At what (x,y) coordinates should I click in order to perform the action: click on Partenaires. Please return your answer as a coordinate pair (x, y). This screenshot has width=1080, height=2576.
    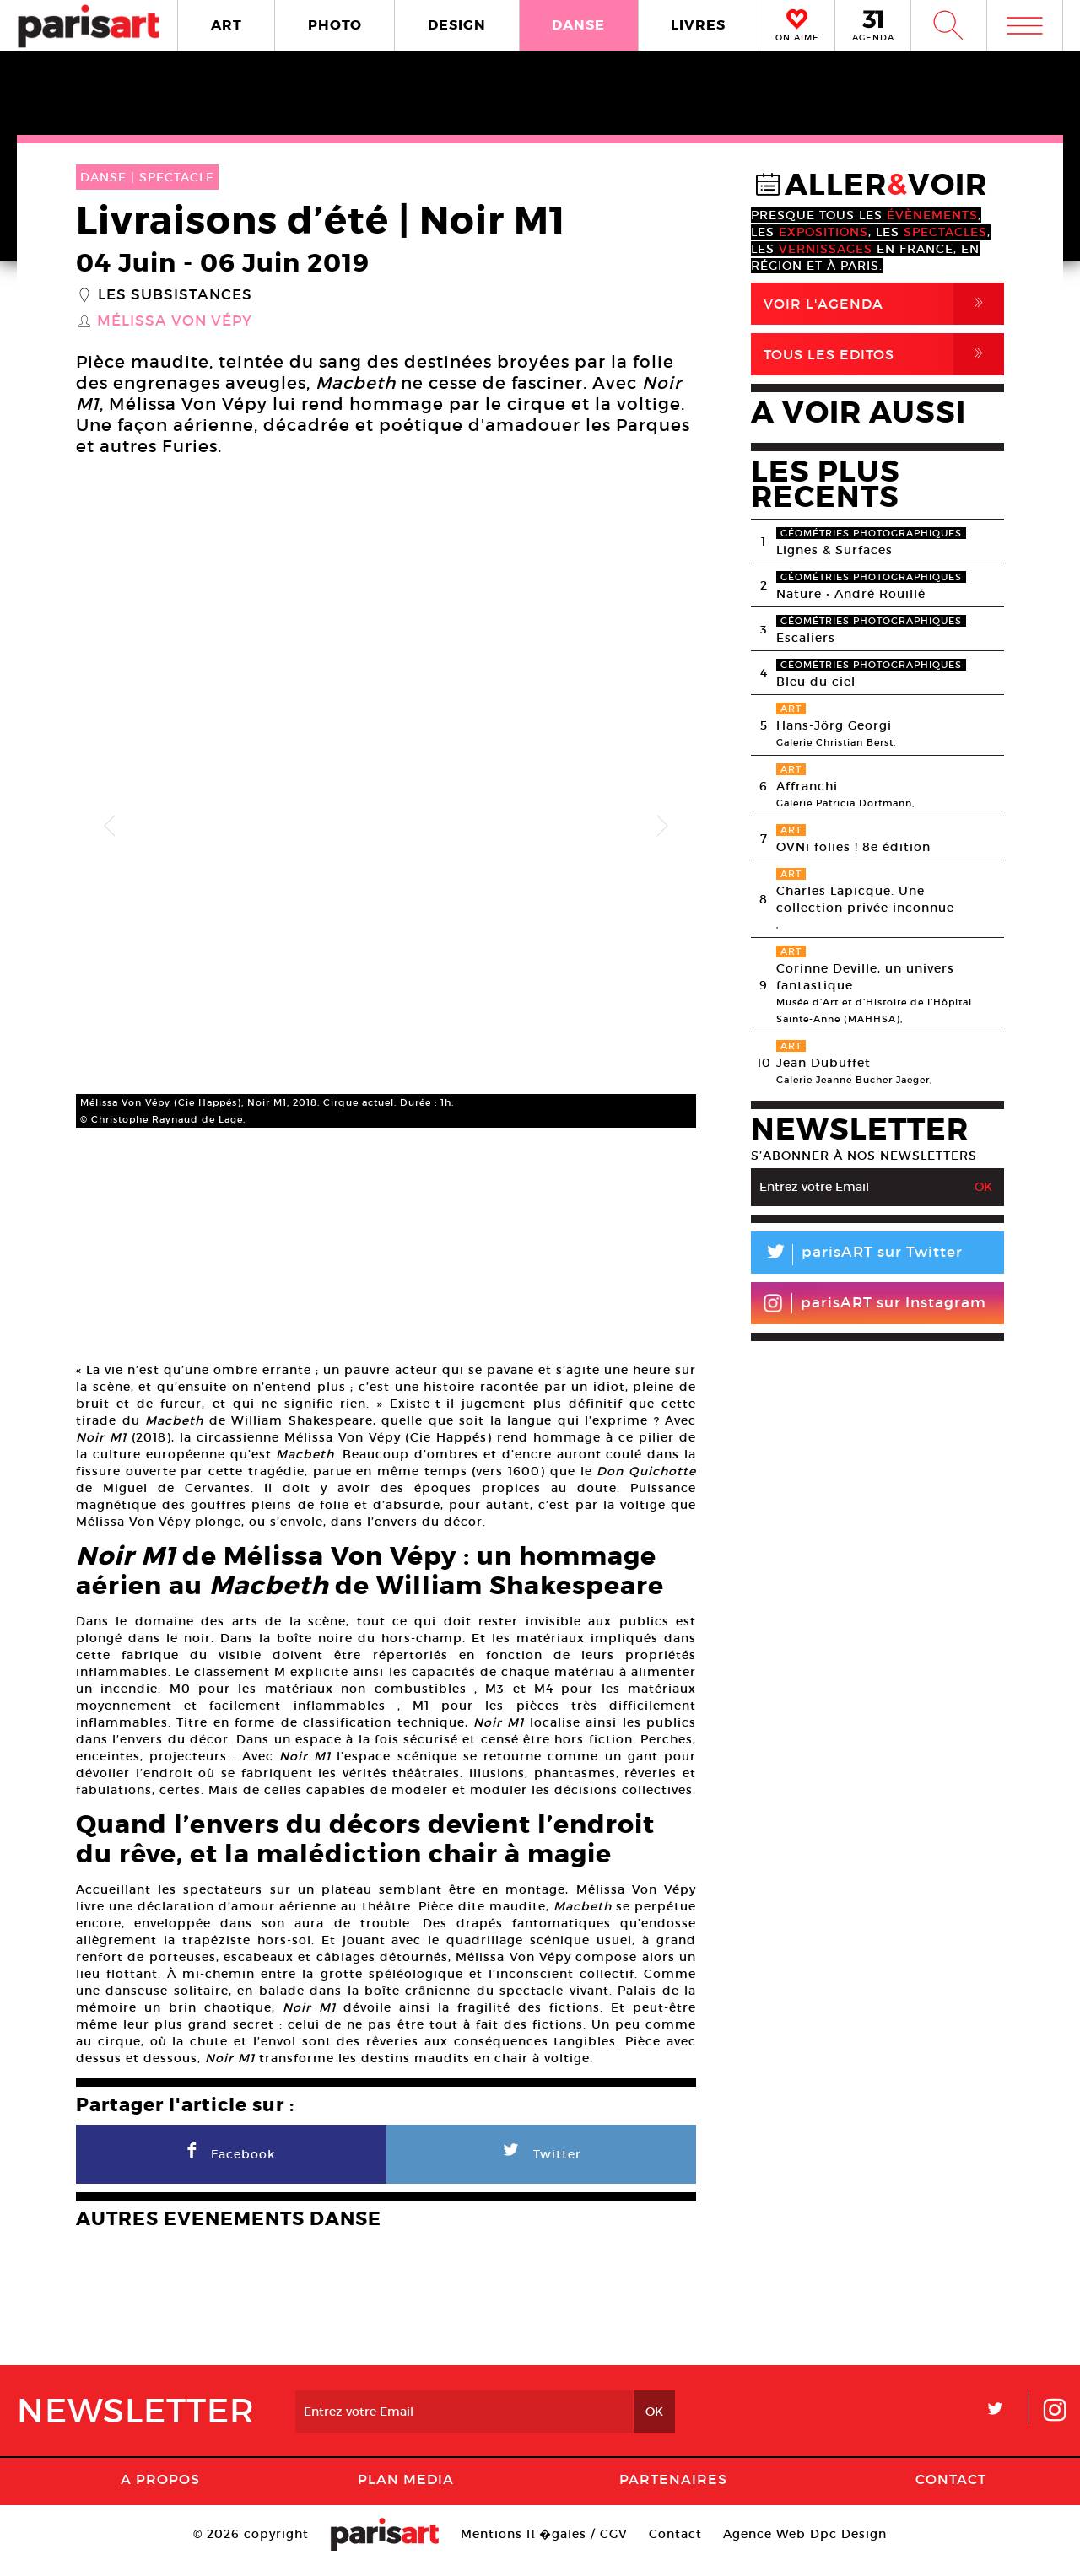
    Looking at the image, I should click on (673, 2490).